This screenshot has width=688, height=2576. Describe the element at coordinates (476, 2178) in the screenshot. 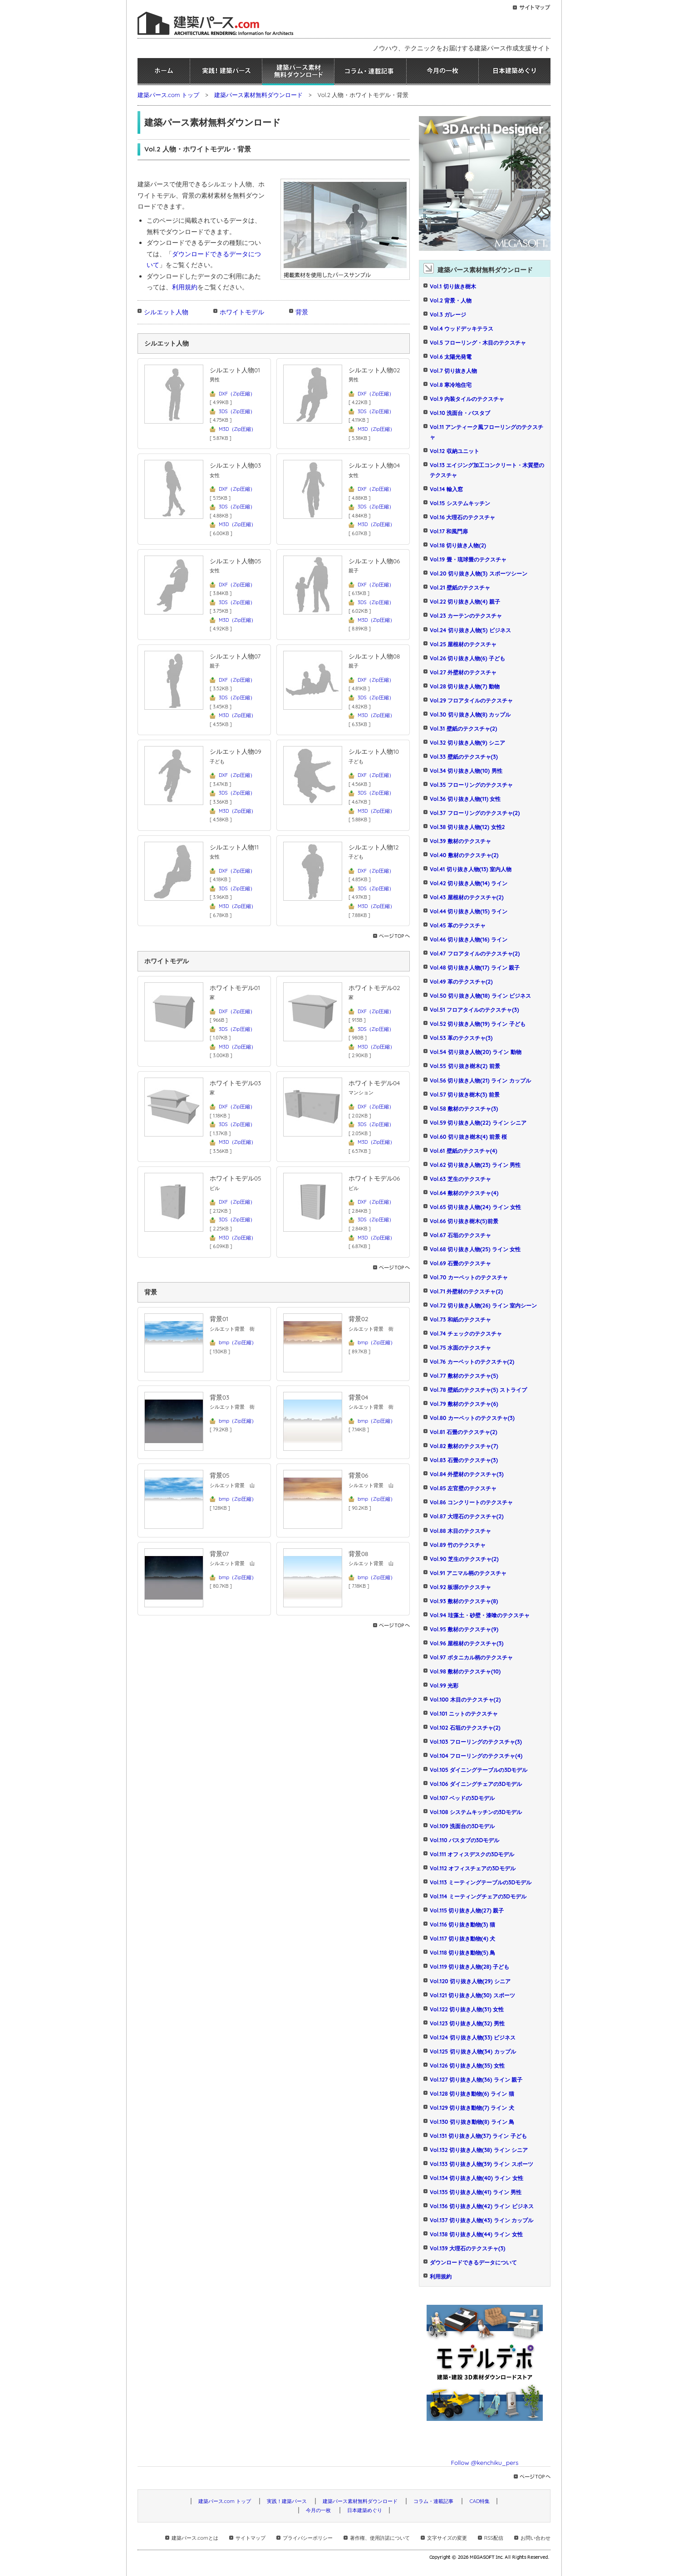

I see `Vol.134 切り抜き人物(40) ライン 女性` at that location.